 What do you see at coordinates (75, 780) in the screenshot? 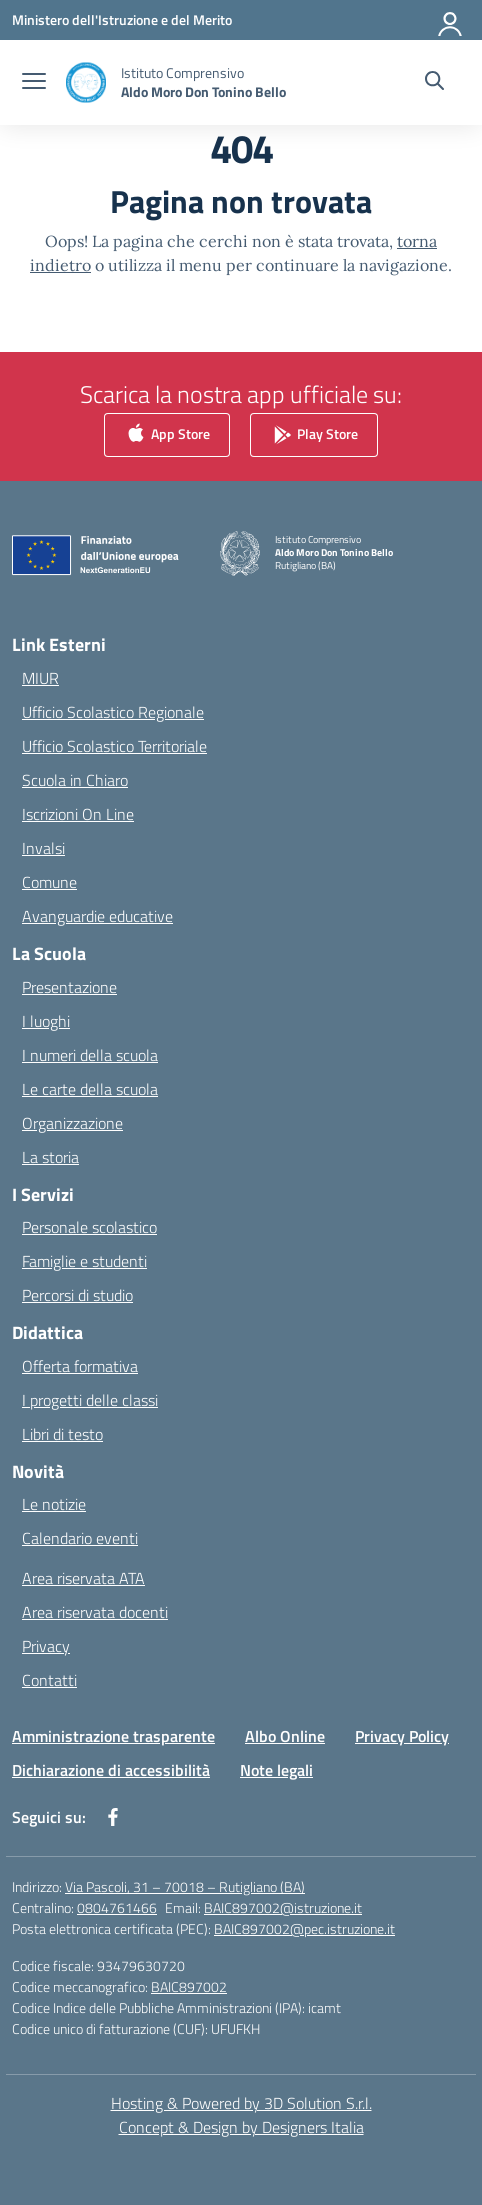
I see `Scuola in Chiaro` at bounding box center [75, 780].